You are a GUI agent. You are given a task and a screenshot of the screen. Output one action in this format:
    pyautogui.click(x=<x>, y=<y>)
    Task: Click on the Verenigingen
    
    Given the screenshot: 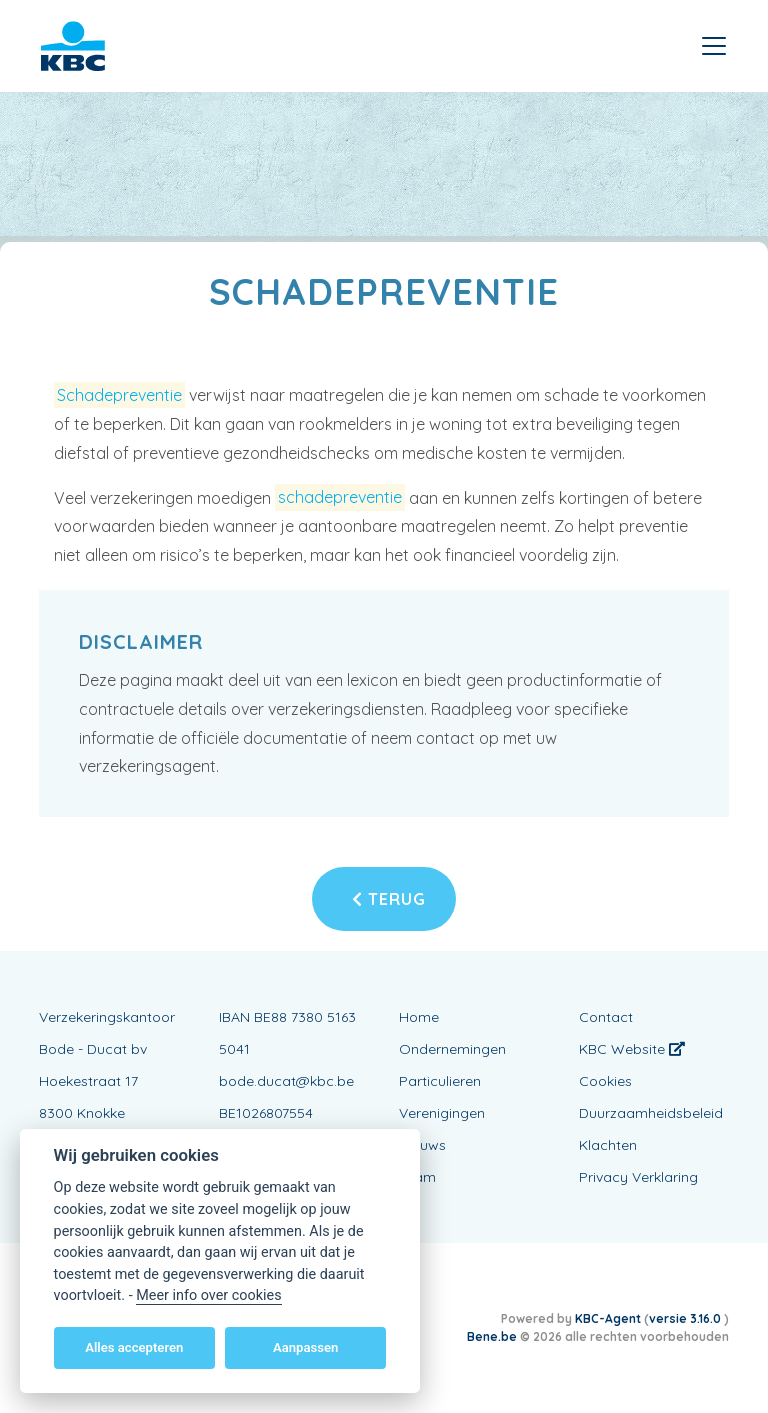 What is the action you would take?
    pyautogui.click(x=442, y=1113)
    